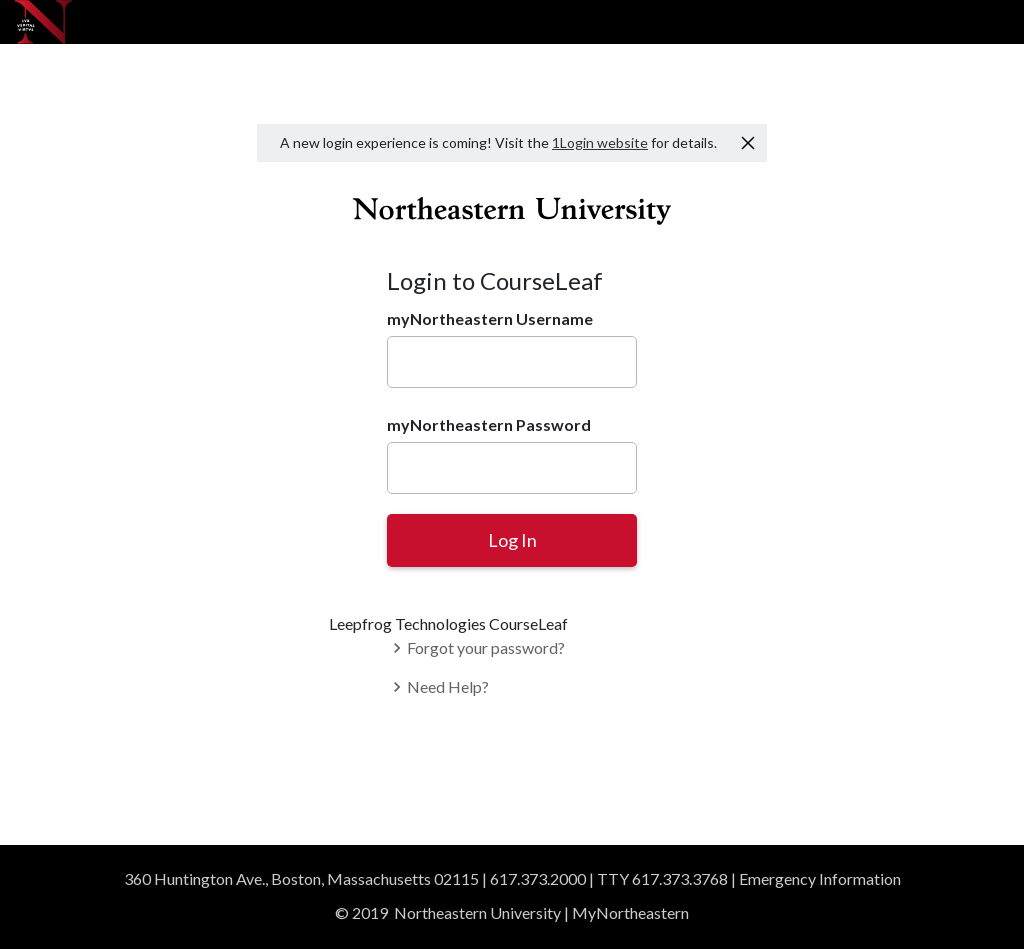 The image size is (1024, 949). Describe the element at coordinates (476, 647) in the screenshot. I see `Forgot your password?` at that location.